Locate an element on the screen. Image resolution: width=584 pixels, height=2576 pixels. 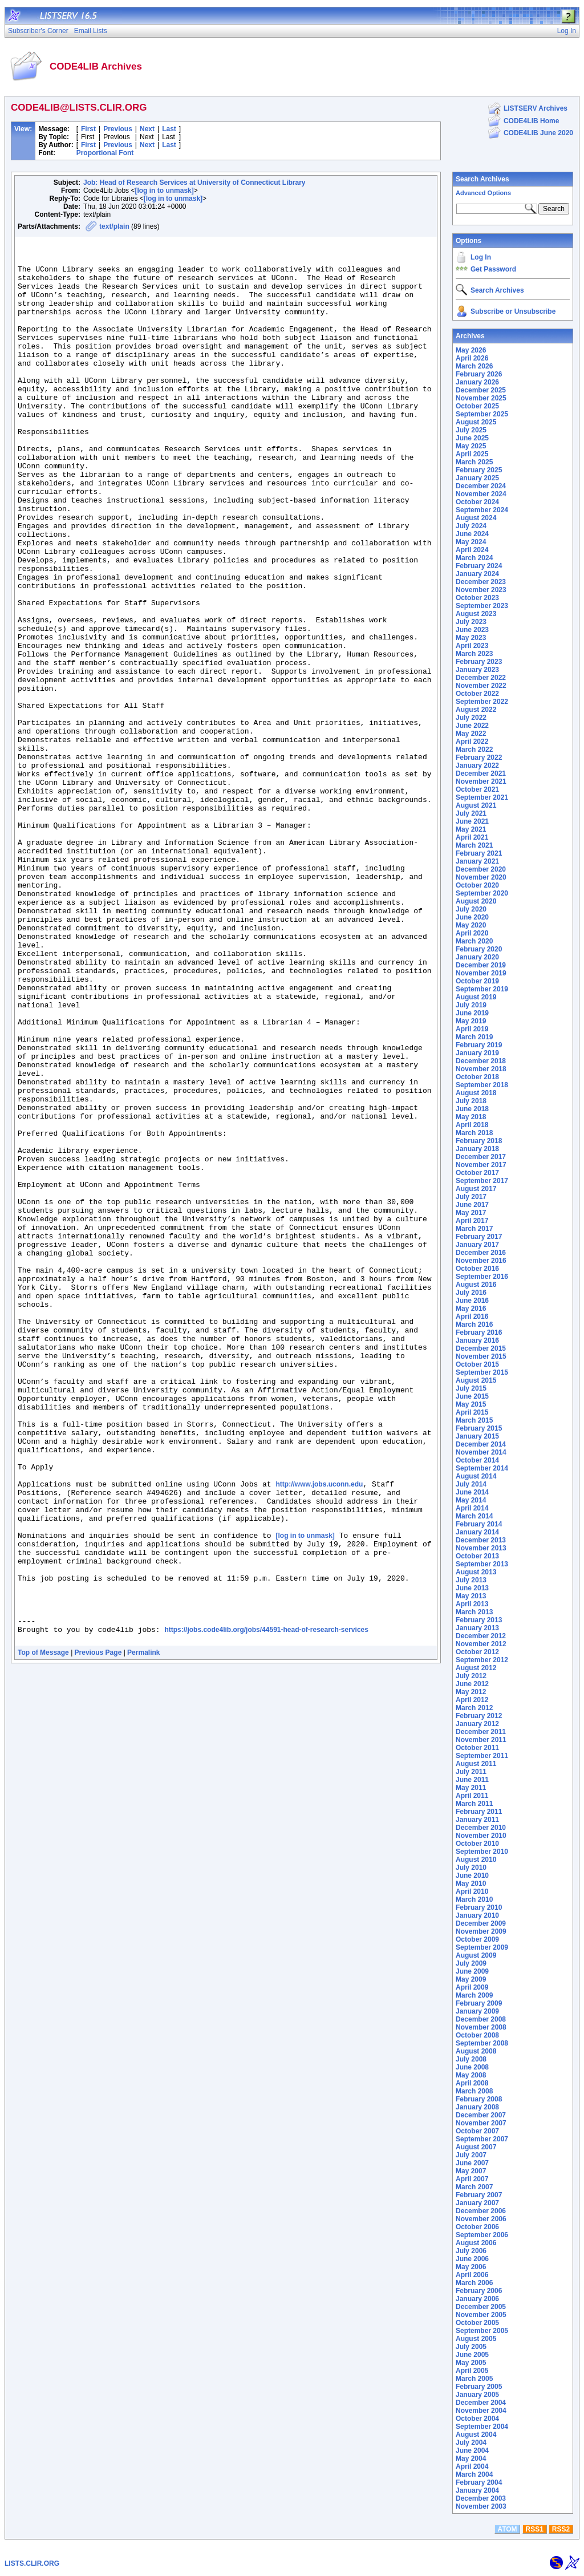
March 2023 is located at coordinates (474, 654).